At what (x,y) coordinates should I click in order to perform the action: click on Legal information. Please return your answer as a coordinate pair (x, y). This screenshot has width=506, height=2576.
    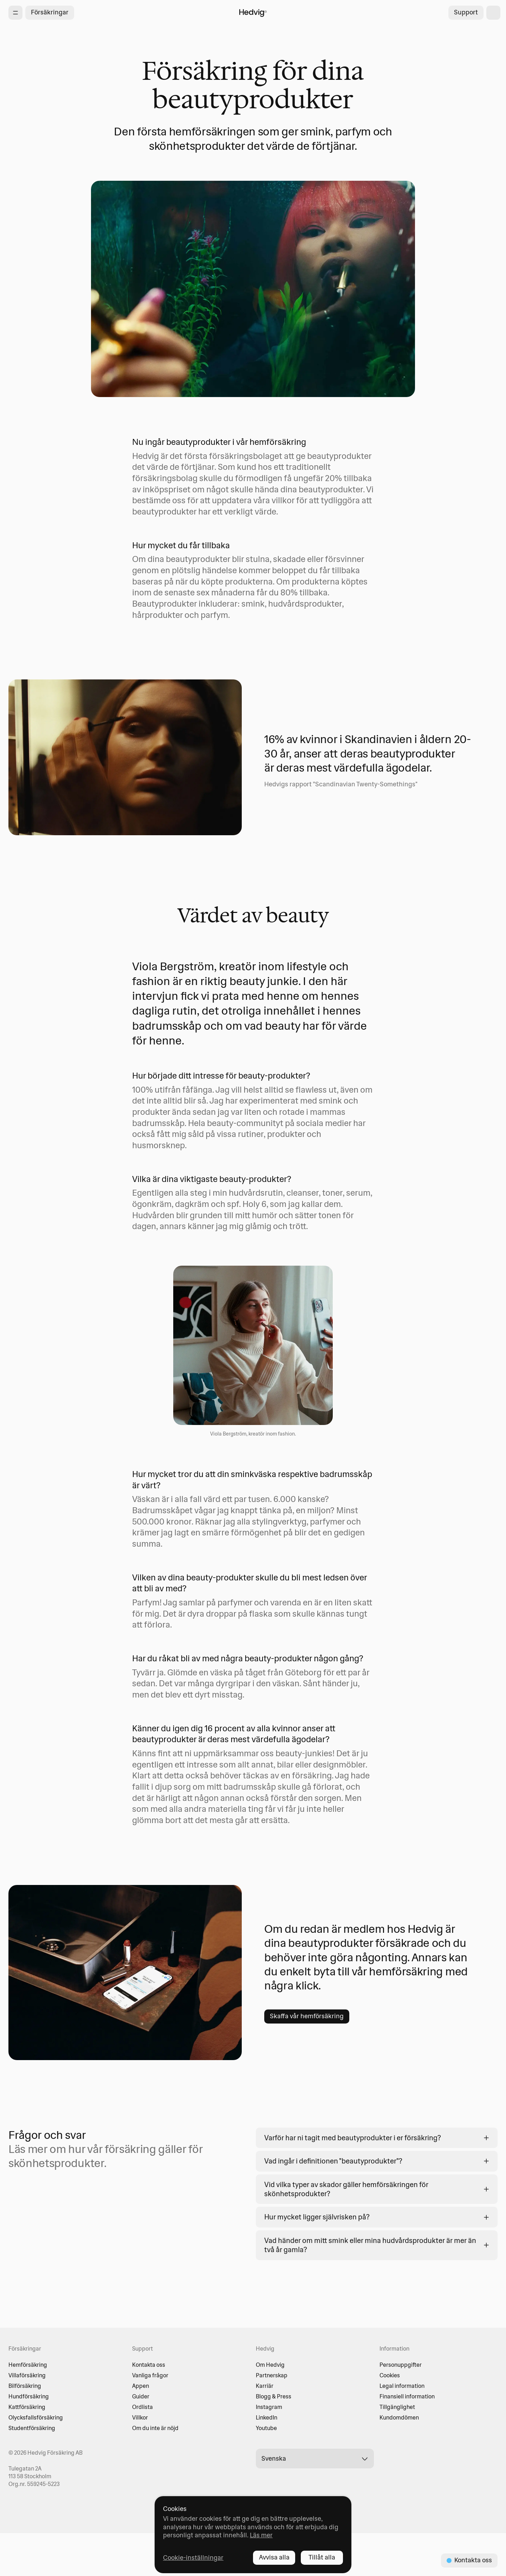
    Looking at the image, I should click on (401, 2385).